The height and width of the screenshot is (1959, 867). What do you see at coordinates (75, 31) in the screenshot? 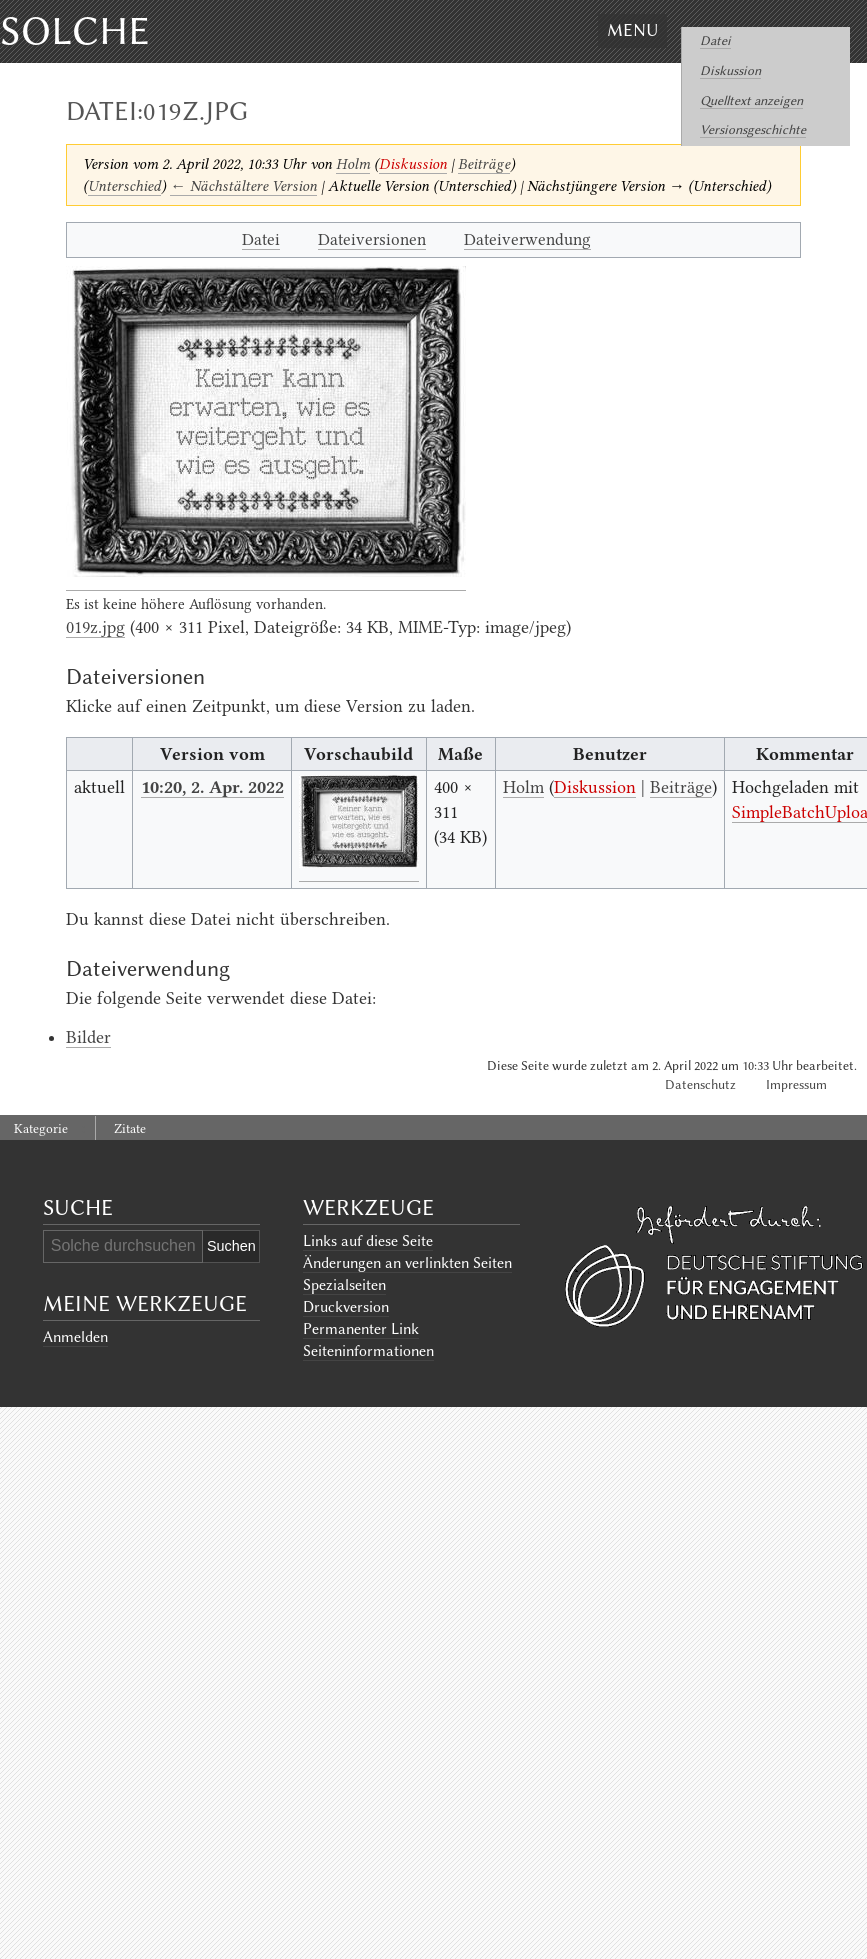
I see `Solche` at bounding box center [75, 31].